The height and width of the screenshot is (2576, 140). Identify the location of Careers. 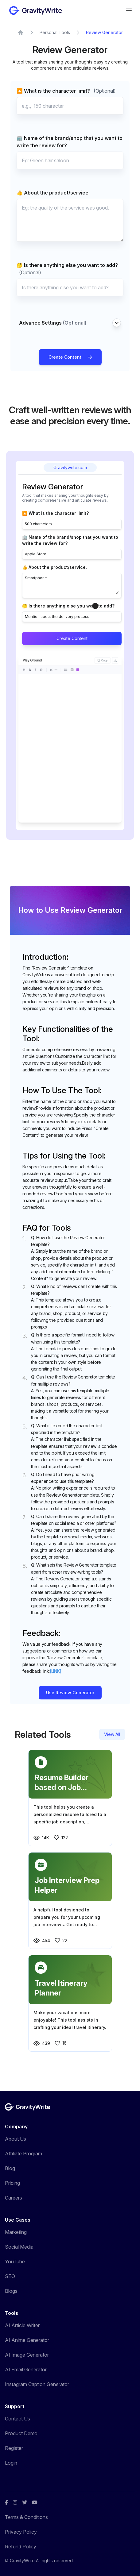
(13, 2198).